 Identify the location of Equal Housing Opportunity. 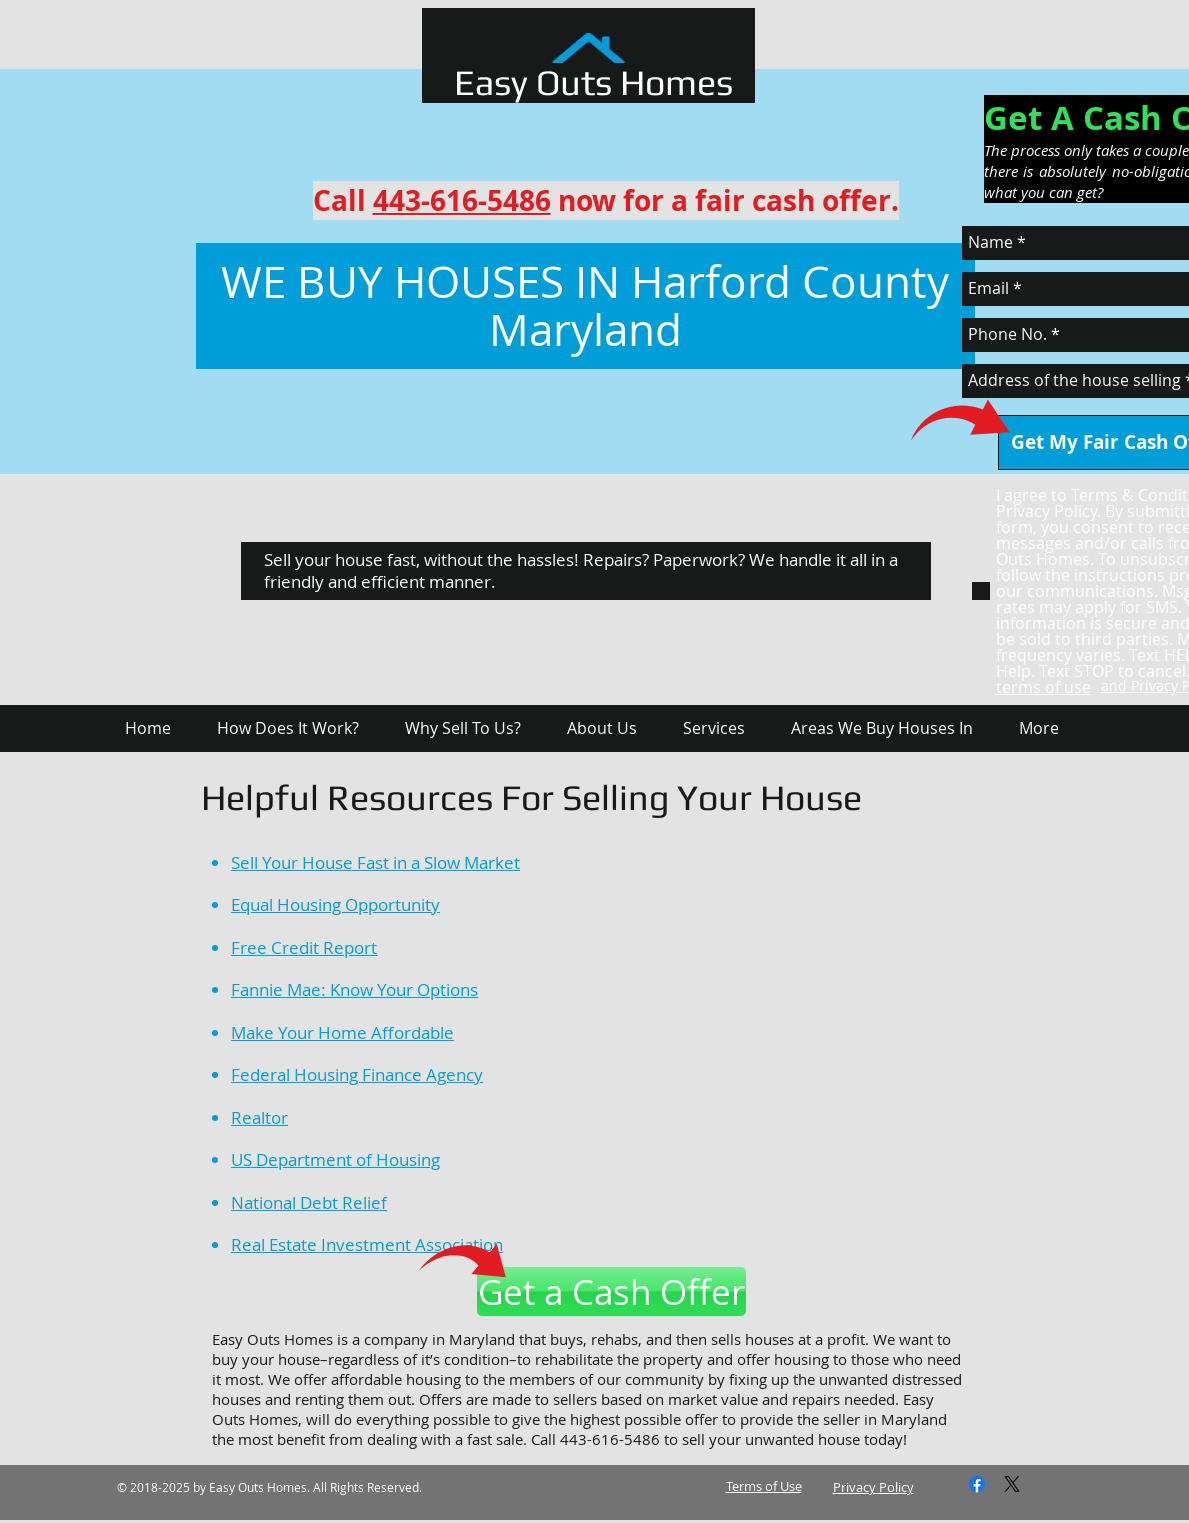
(335, 904).